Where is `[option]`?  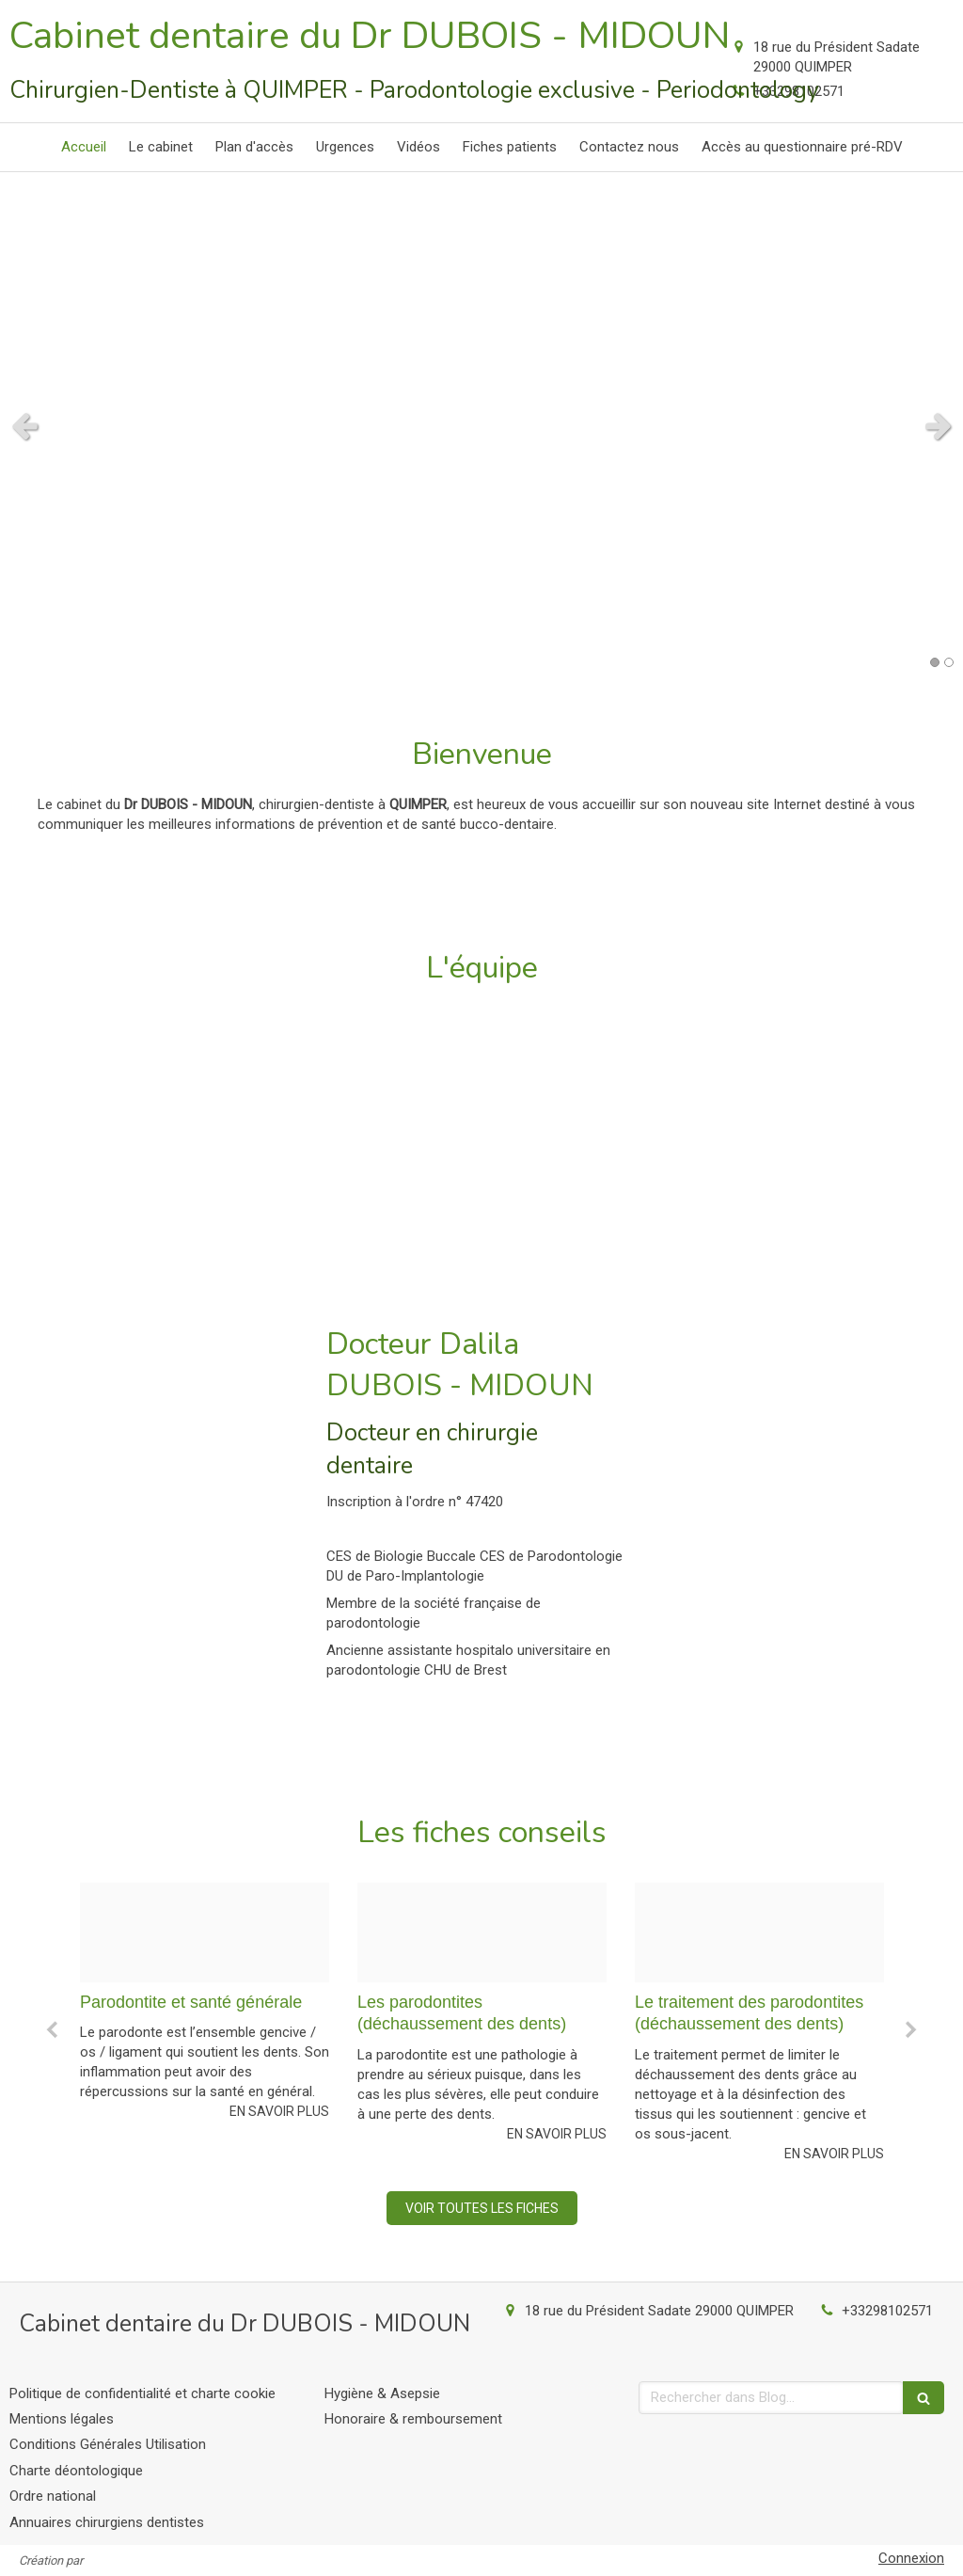 [option] is located at coordinates (204, 2023).